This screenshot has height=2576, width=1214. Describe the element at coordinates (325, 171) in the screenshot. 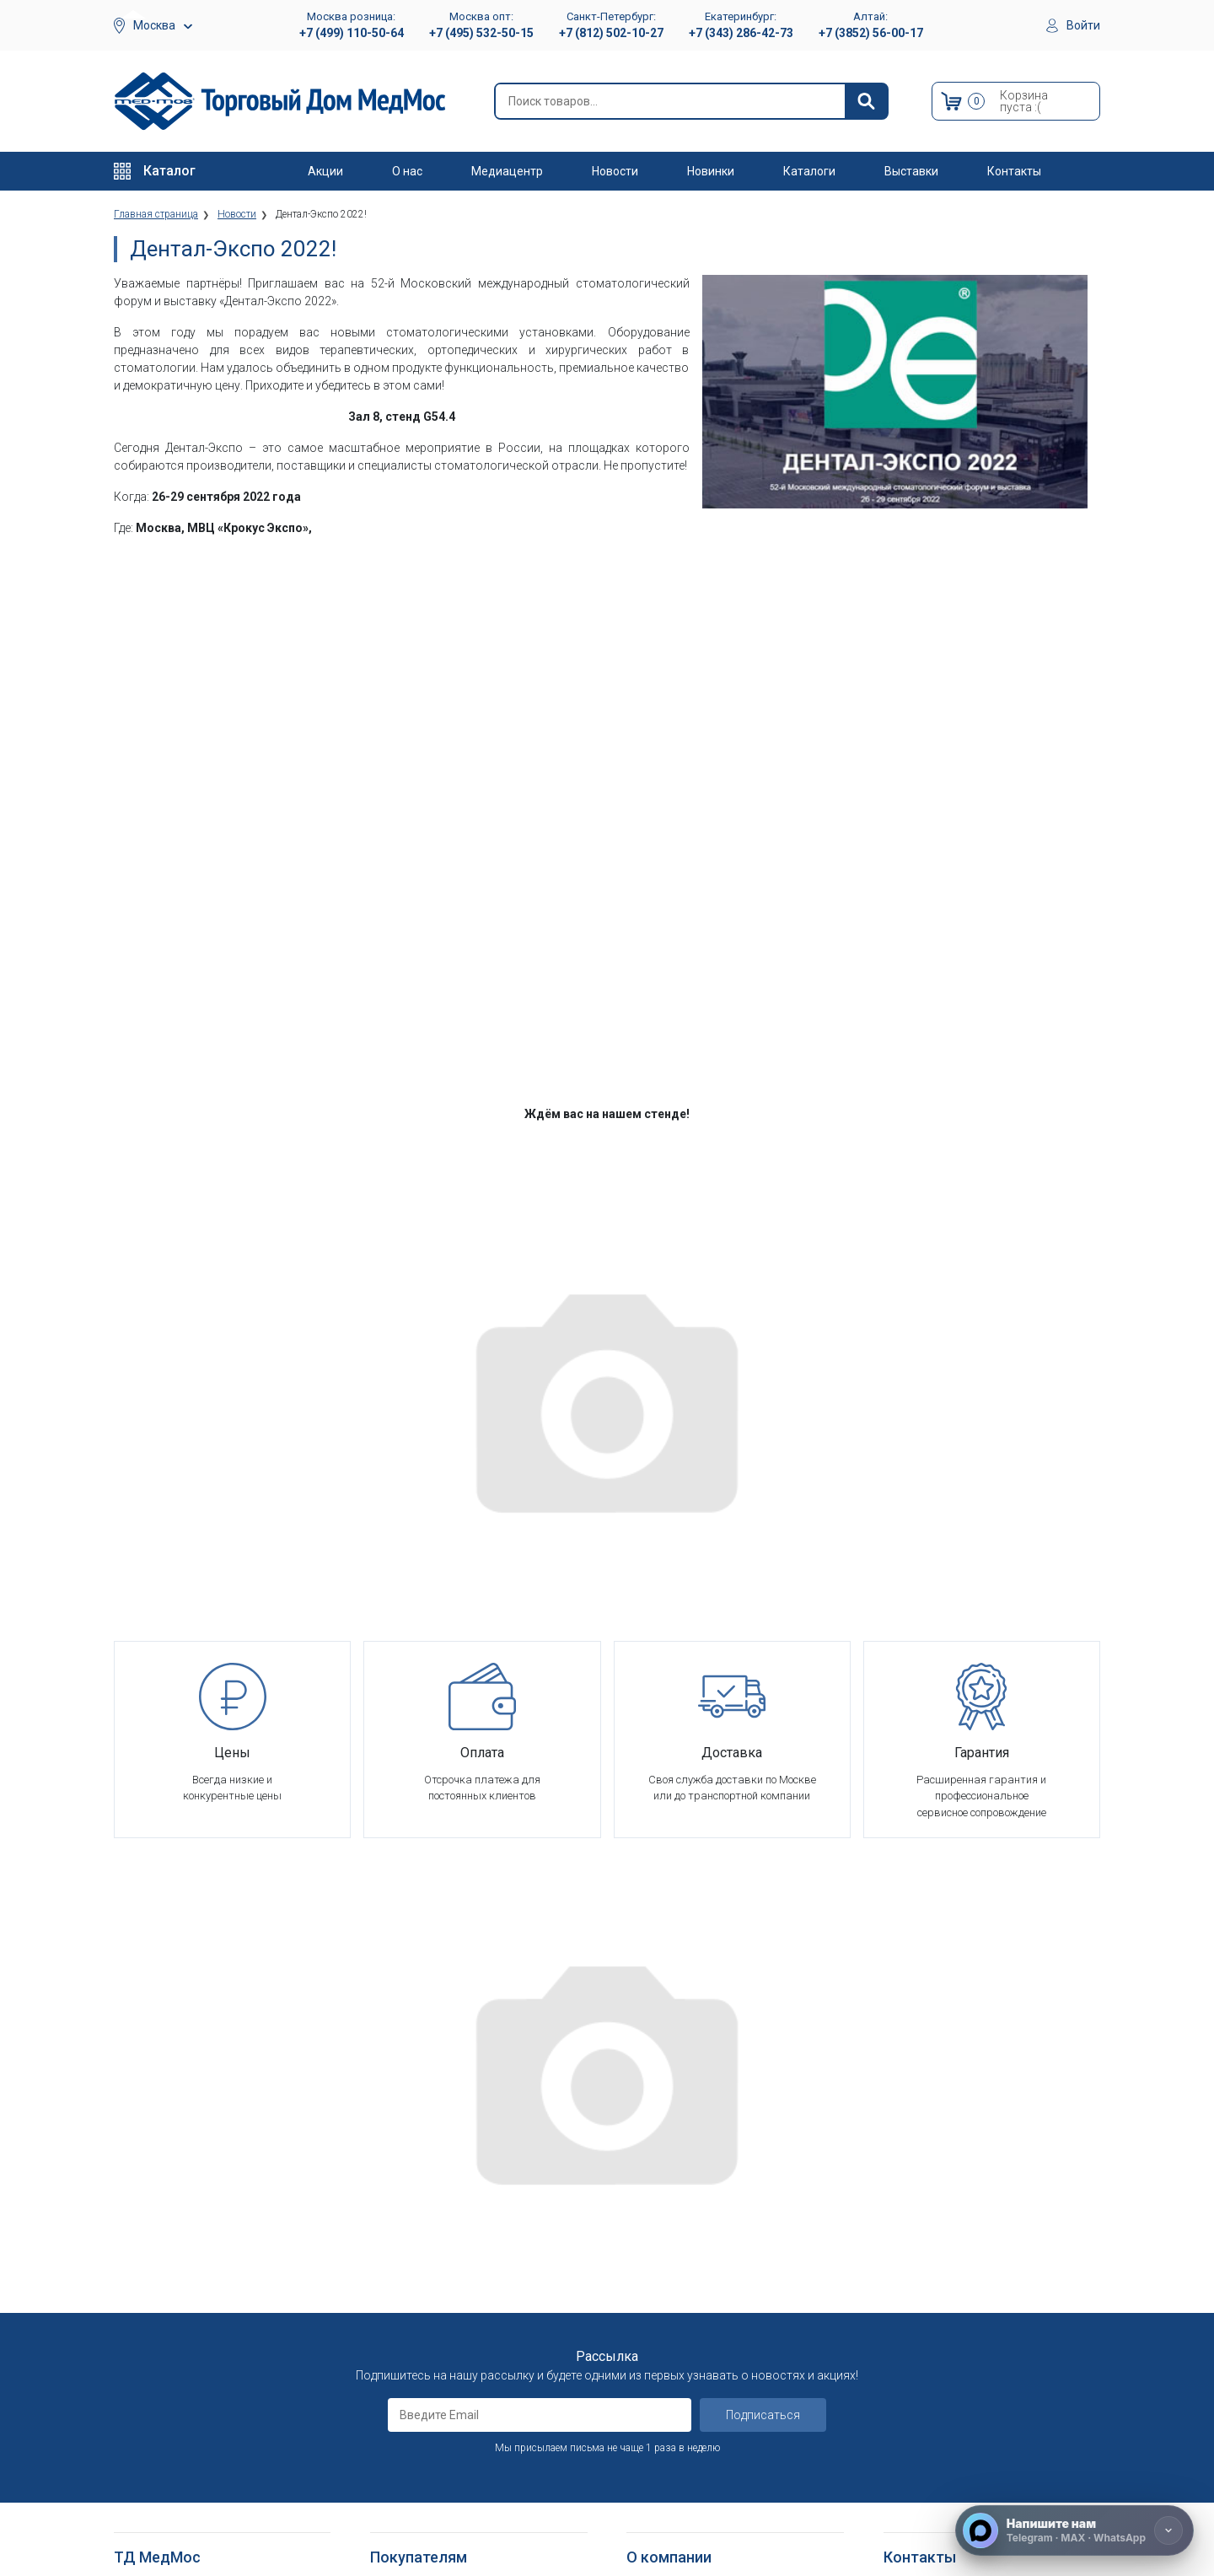

I see `Акции` at that location.